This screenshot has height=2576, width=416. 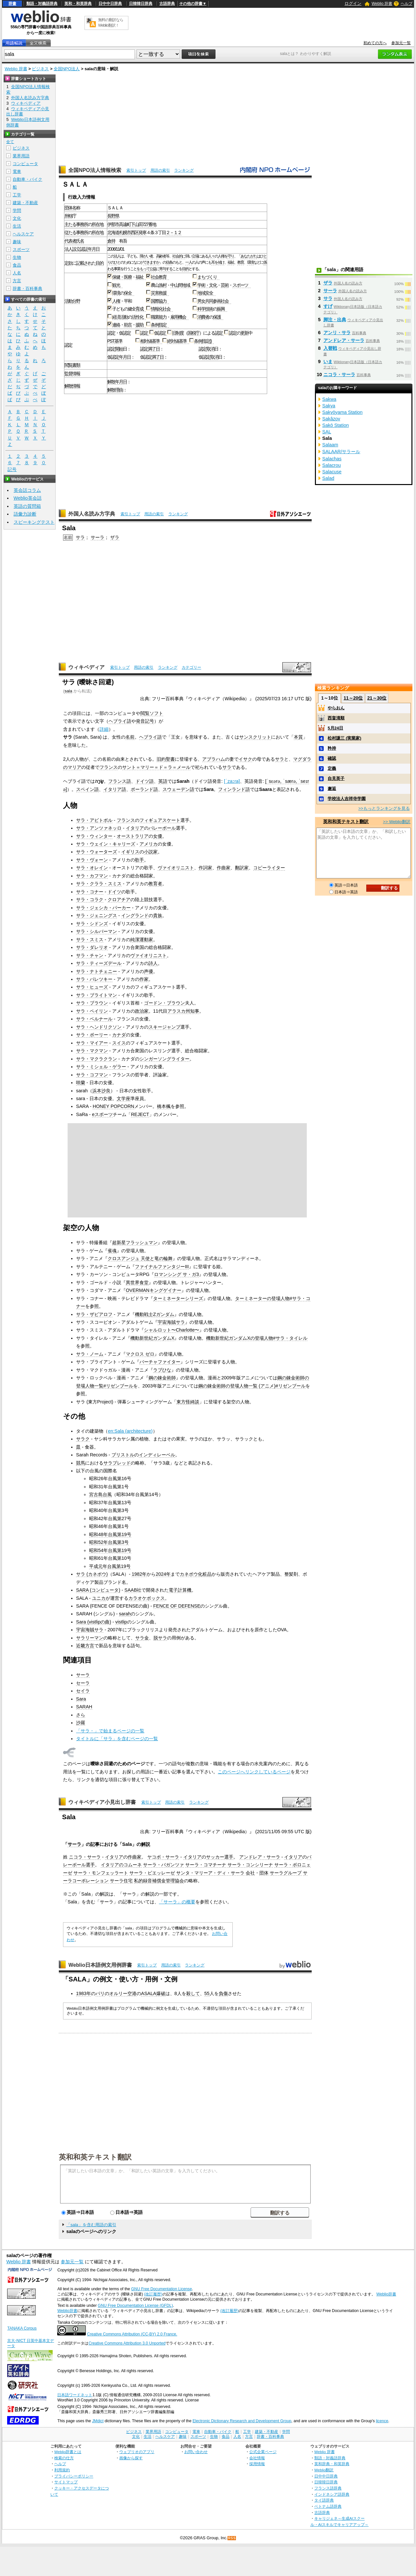 I want to click on ヘブライ語, so click(x=120, y=721).